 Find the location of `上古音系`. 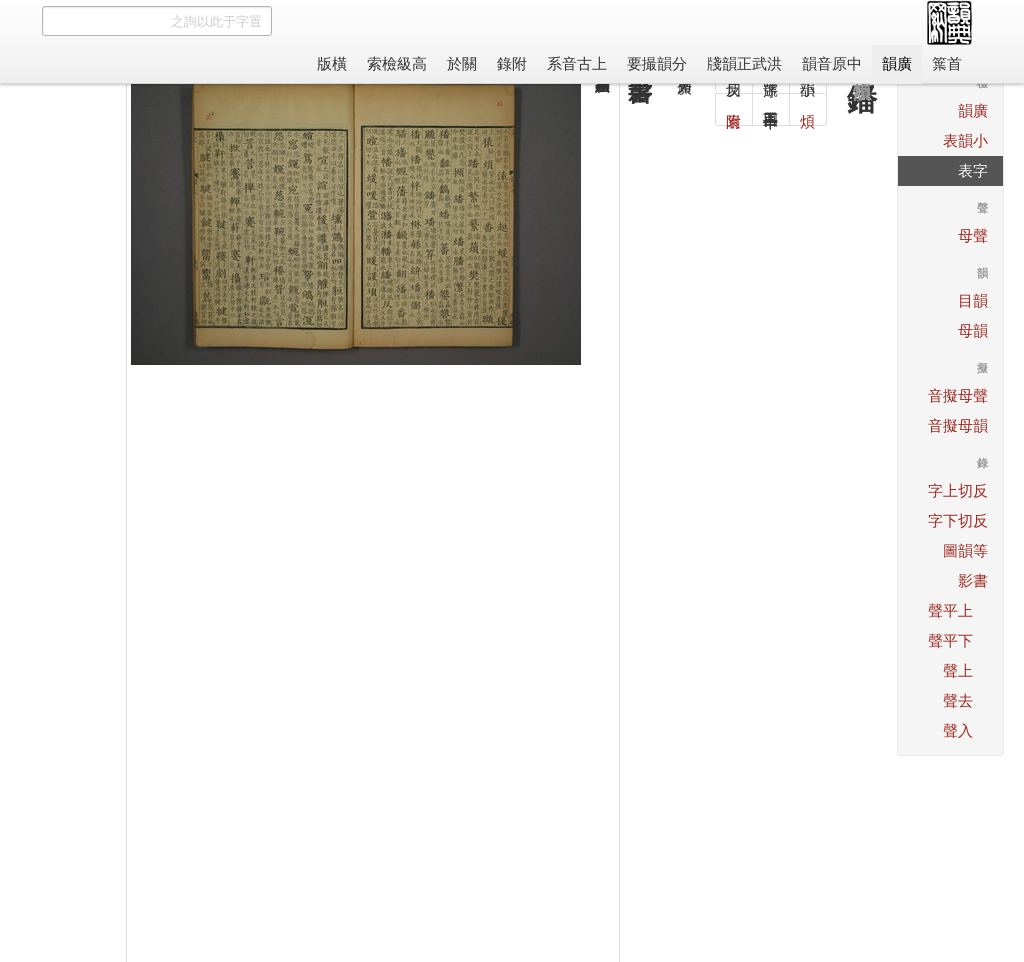

上古音系 is located at coordinates (577, 63).